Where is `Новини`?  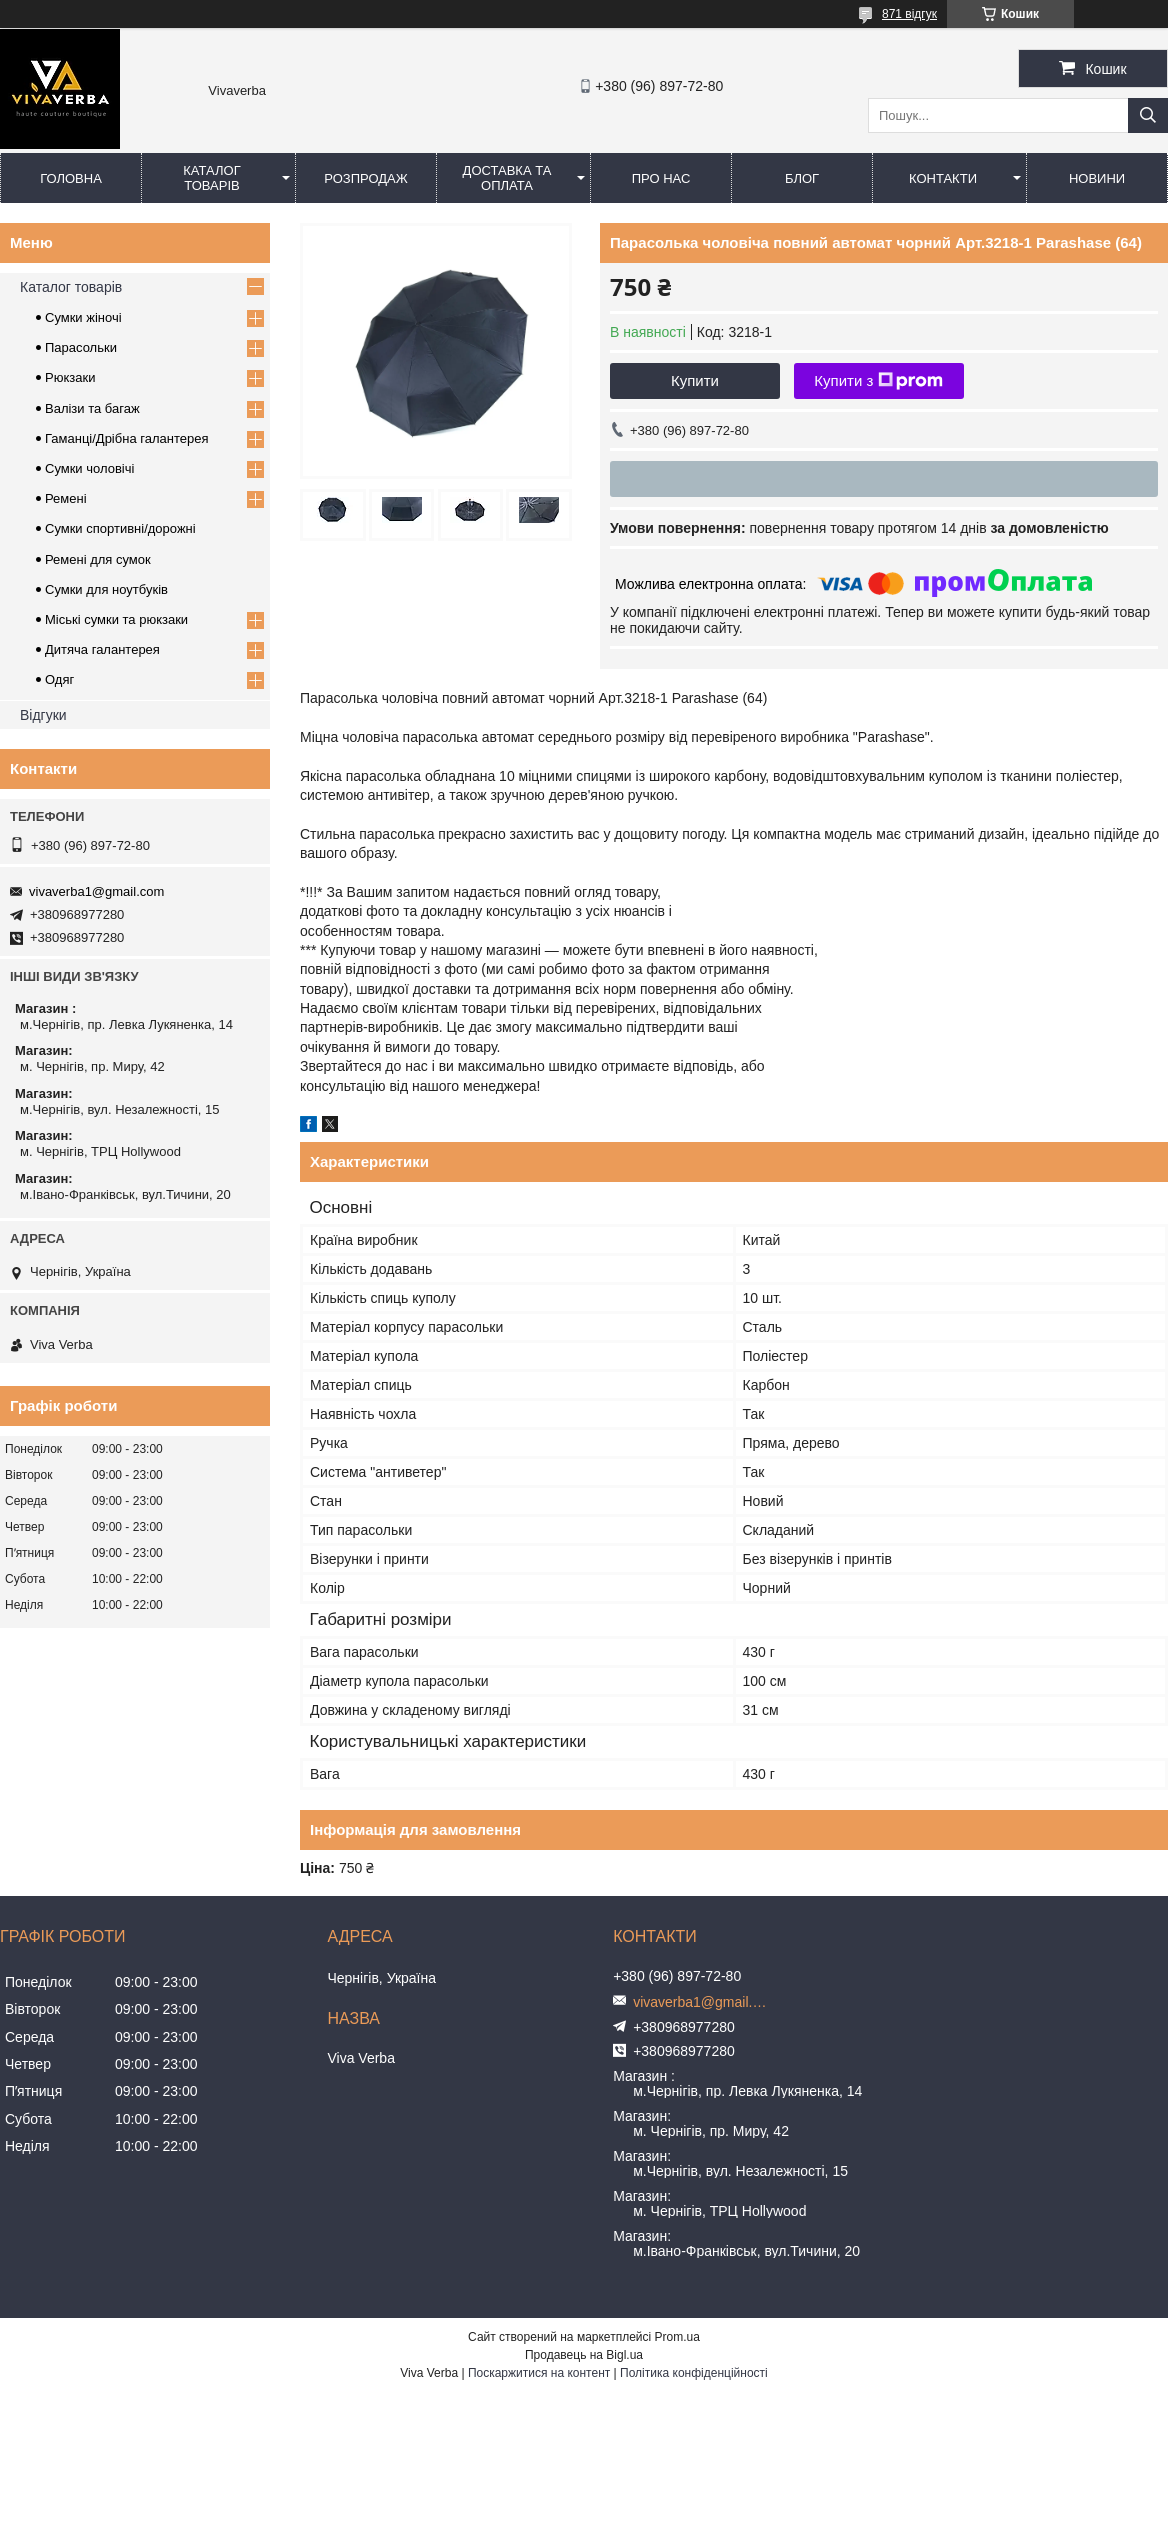 Новини is located at coordinates (1097, 178).